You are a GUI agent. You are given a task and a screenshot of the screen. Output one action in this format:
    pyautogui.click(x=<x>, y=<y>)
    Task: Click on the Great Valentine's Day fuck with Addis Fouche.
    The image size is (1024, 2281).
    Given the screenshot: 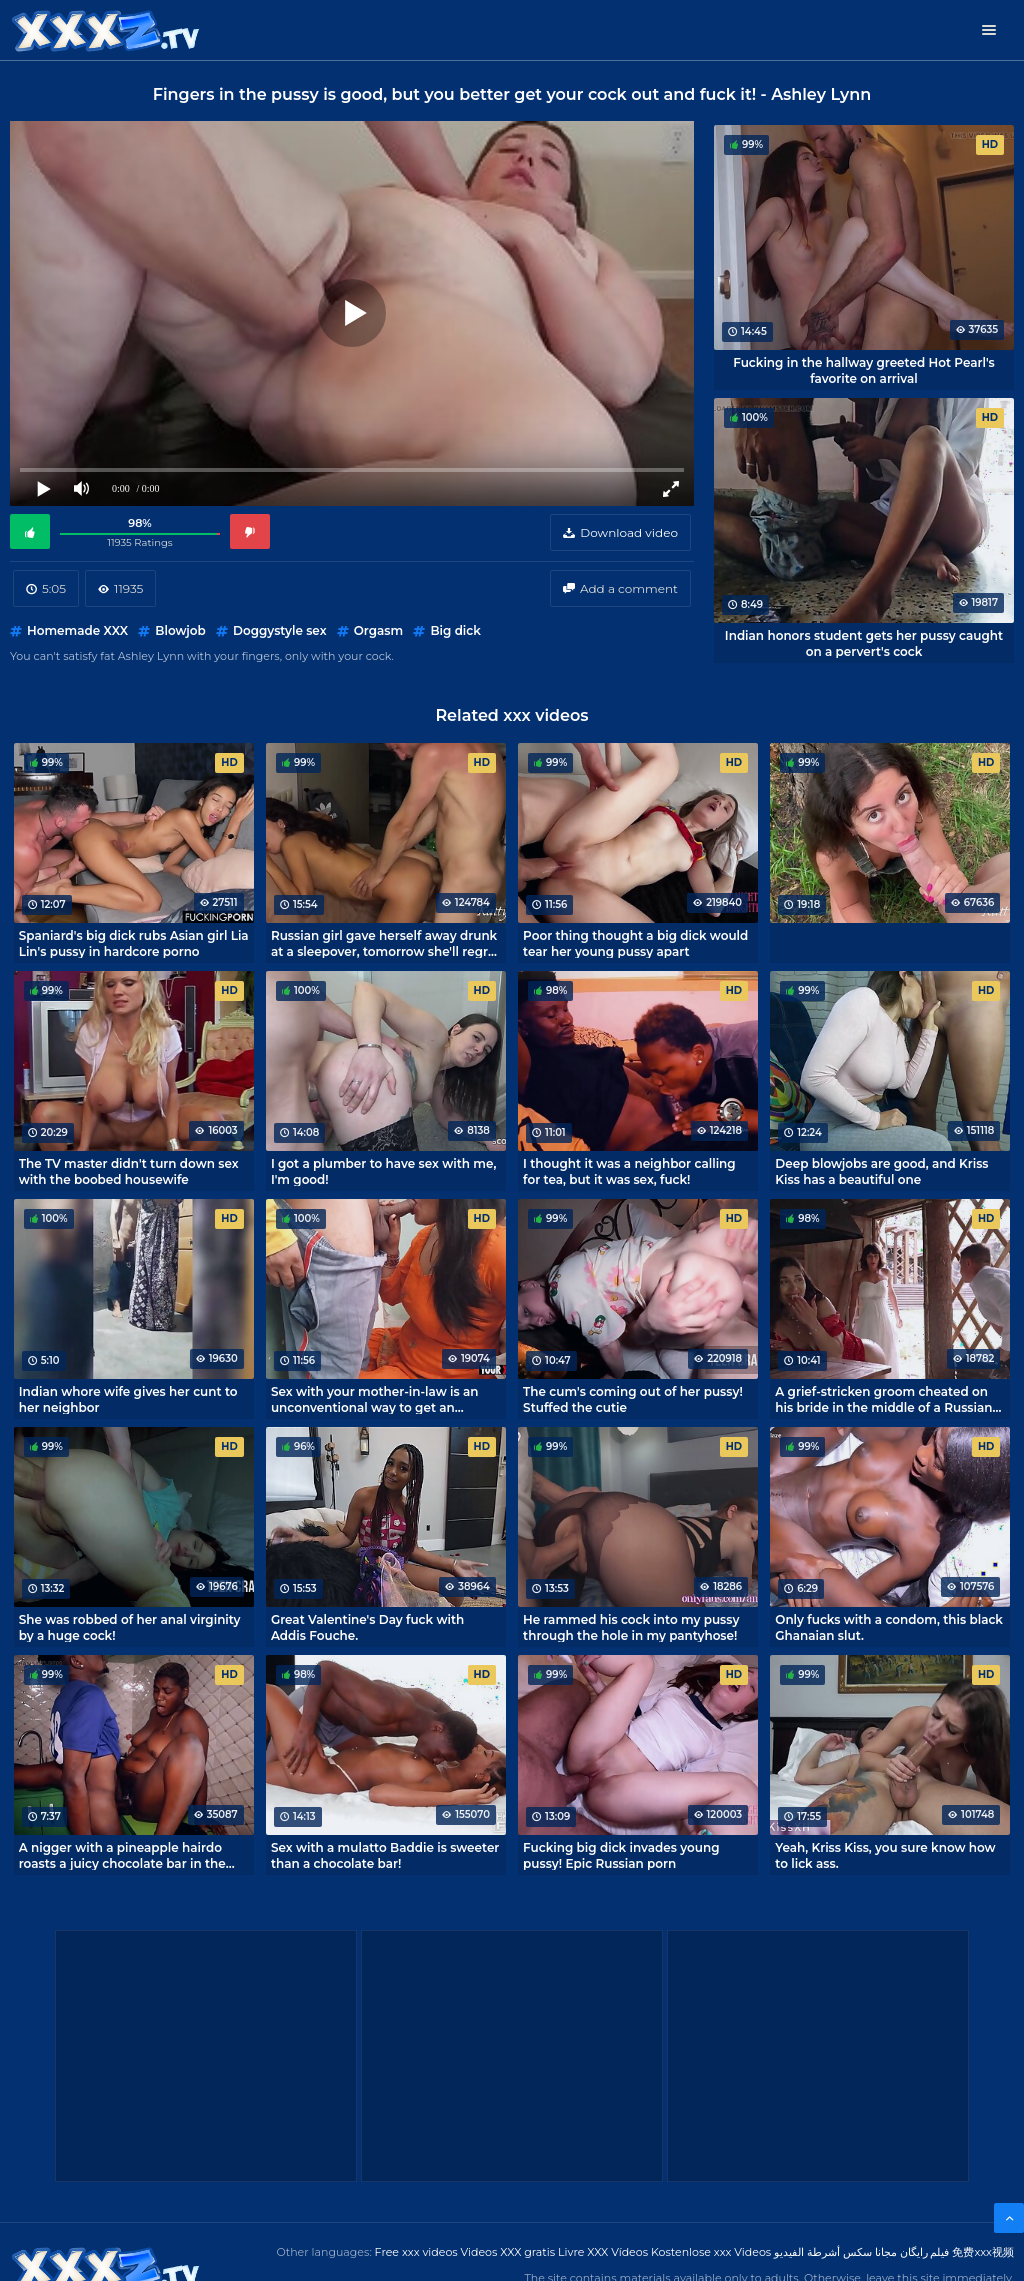 What is the action you would take?
    pyautogui.click(x=367, y=1627)
    